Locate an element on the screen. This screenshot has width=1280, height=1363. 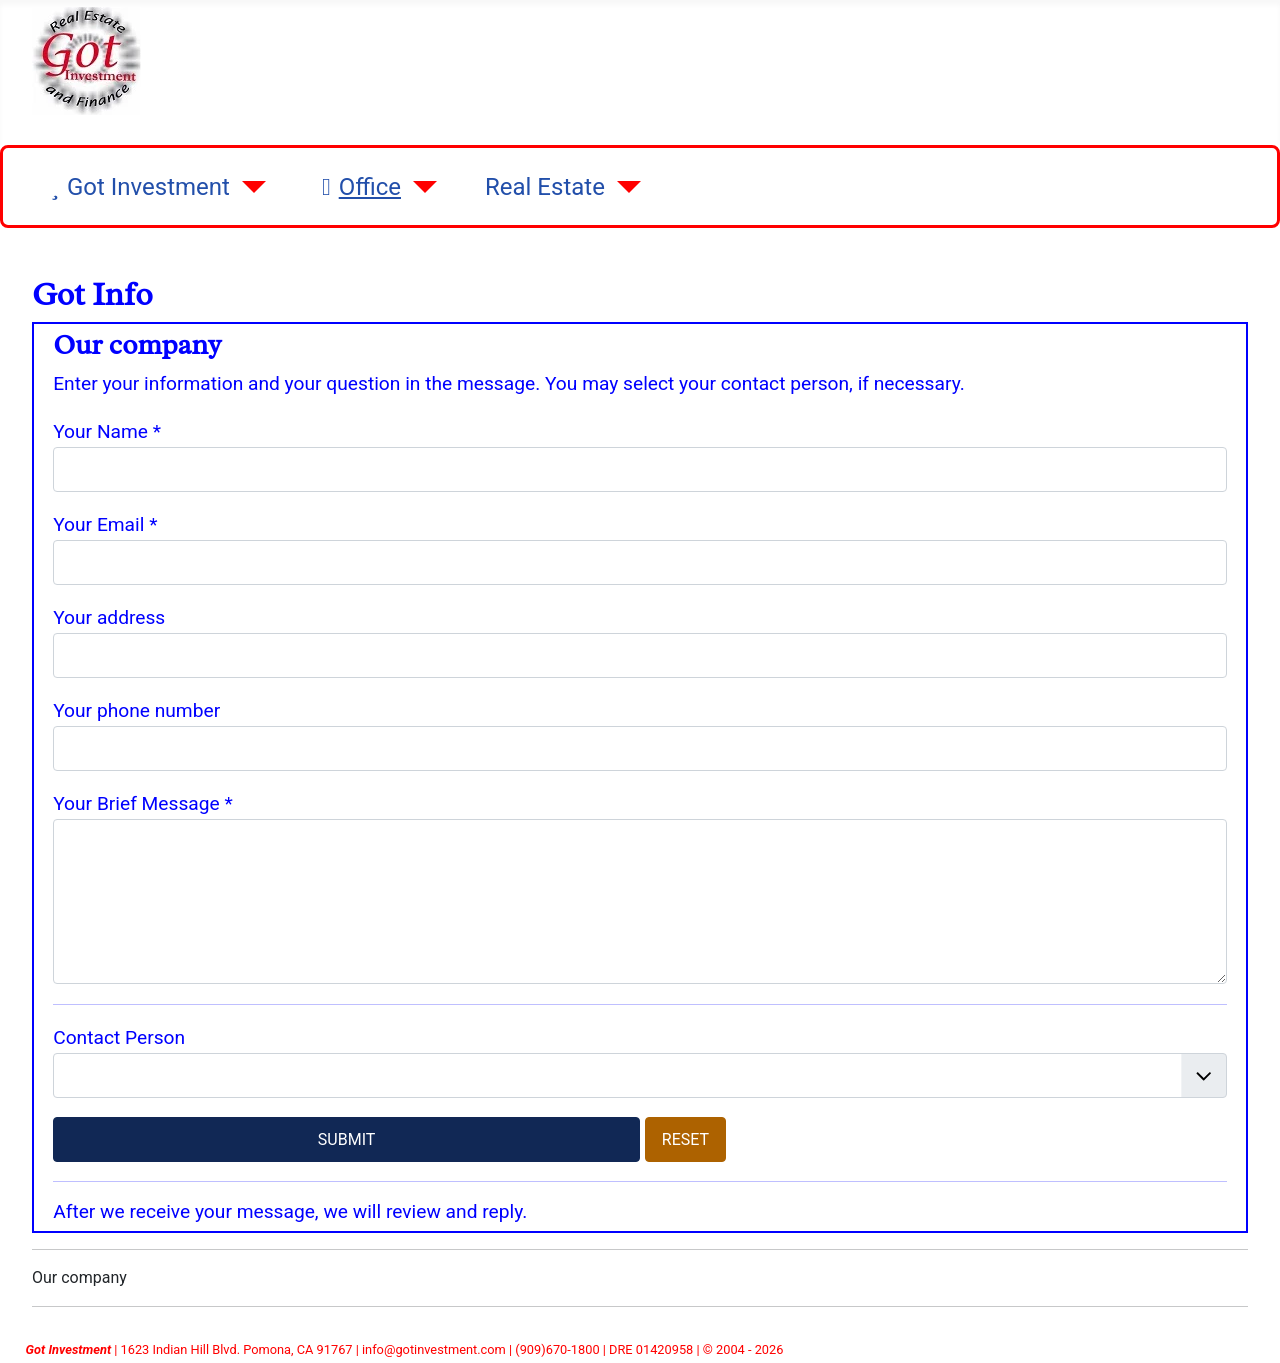
Your Brief Message is located at coordinates (143, 803).